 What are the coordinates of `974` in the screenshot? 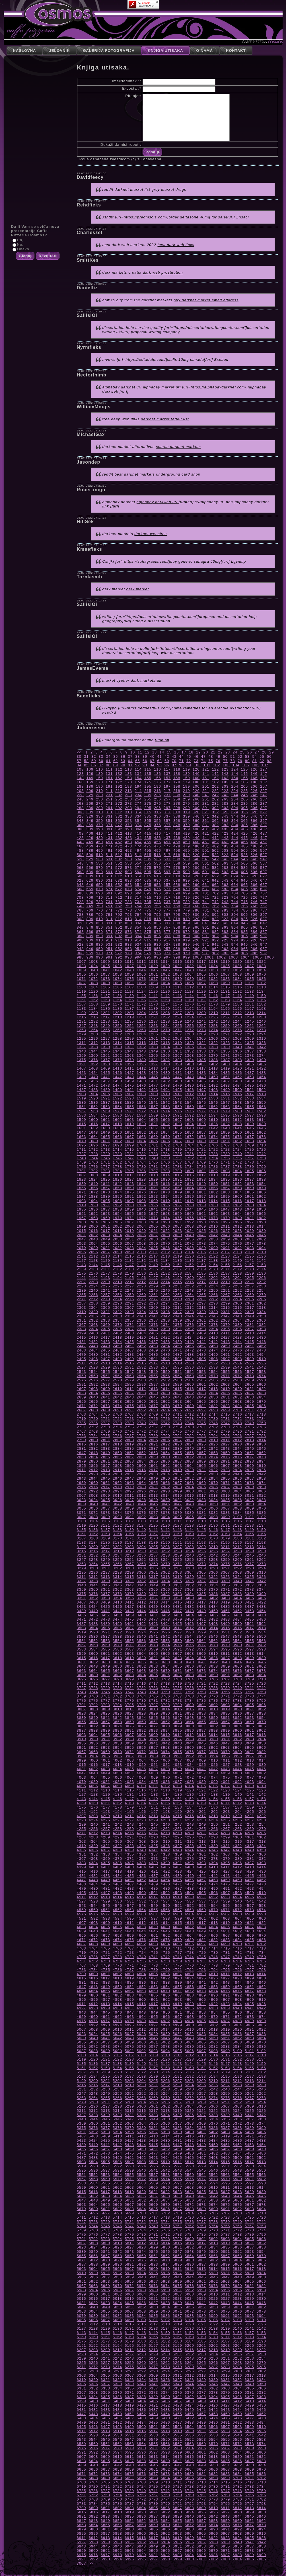 It's located at (138, 953).